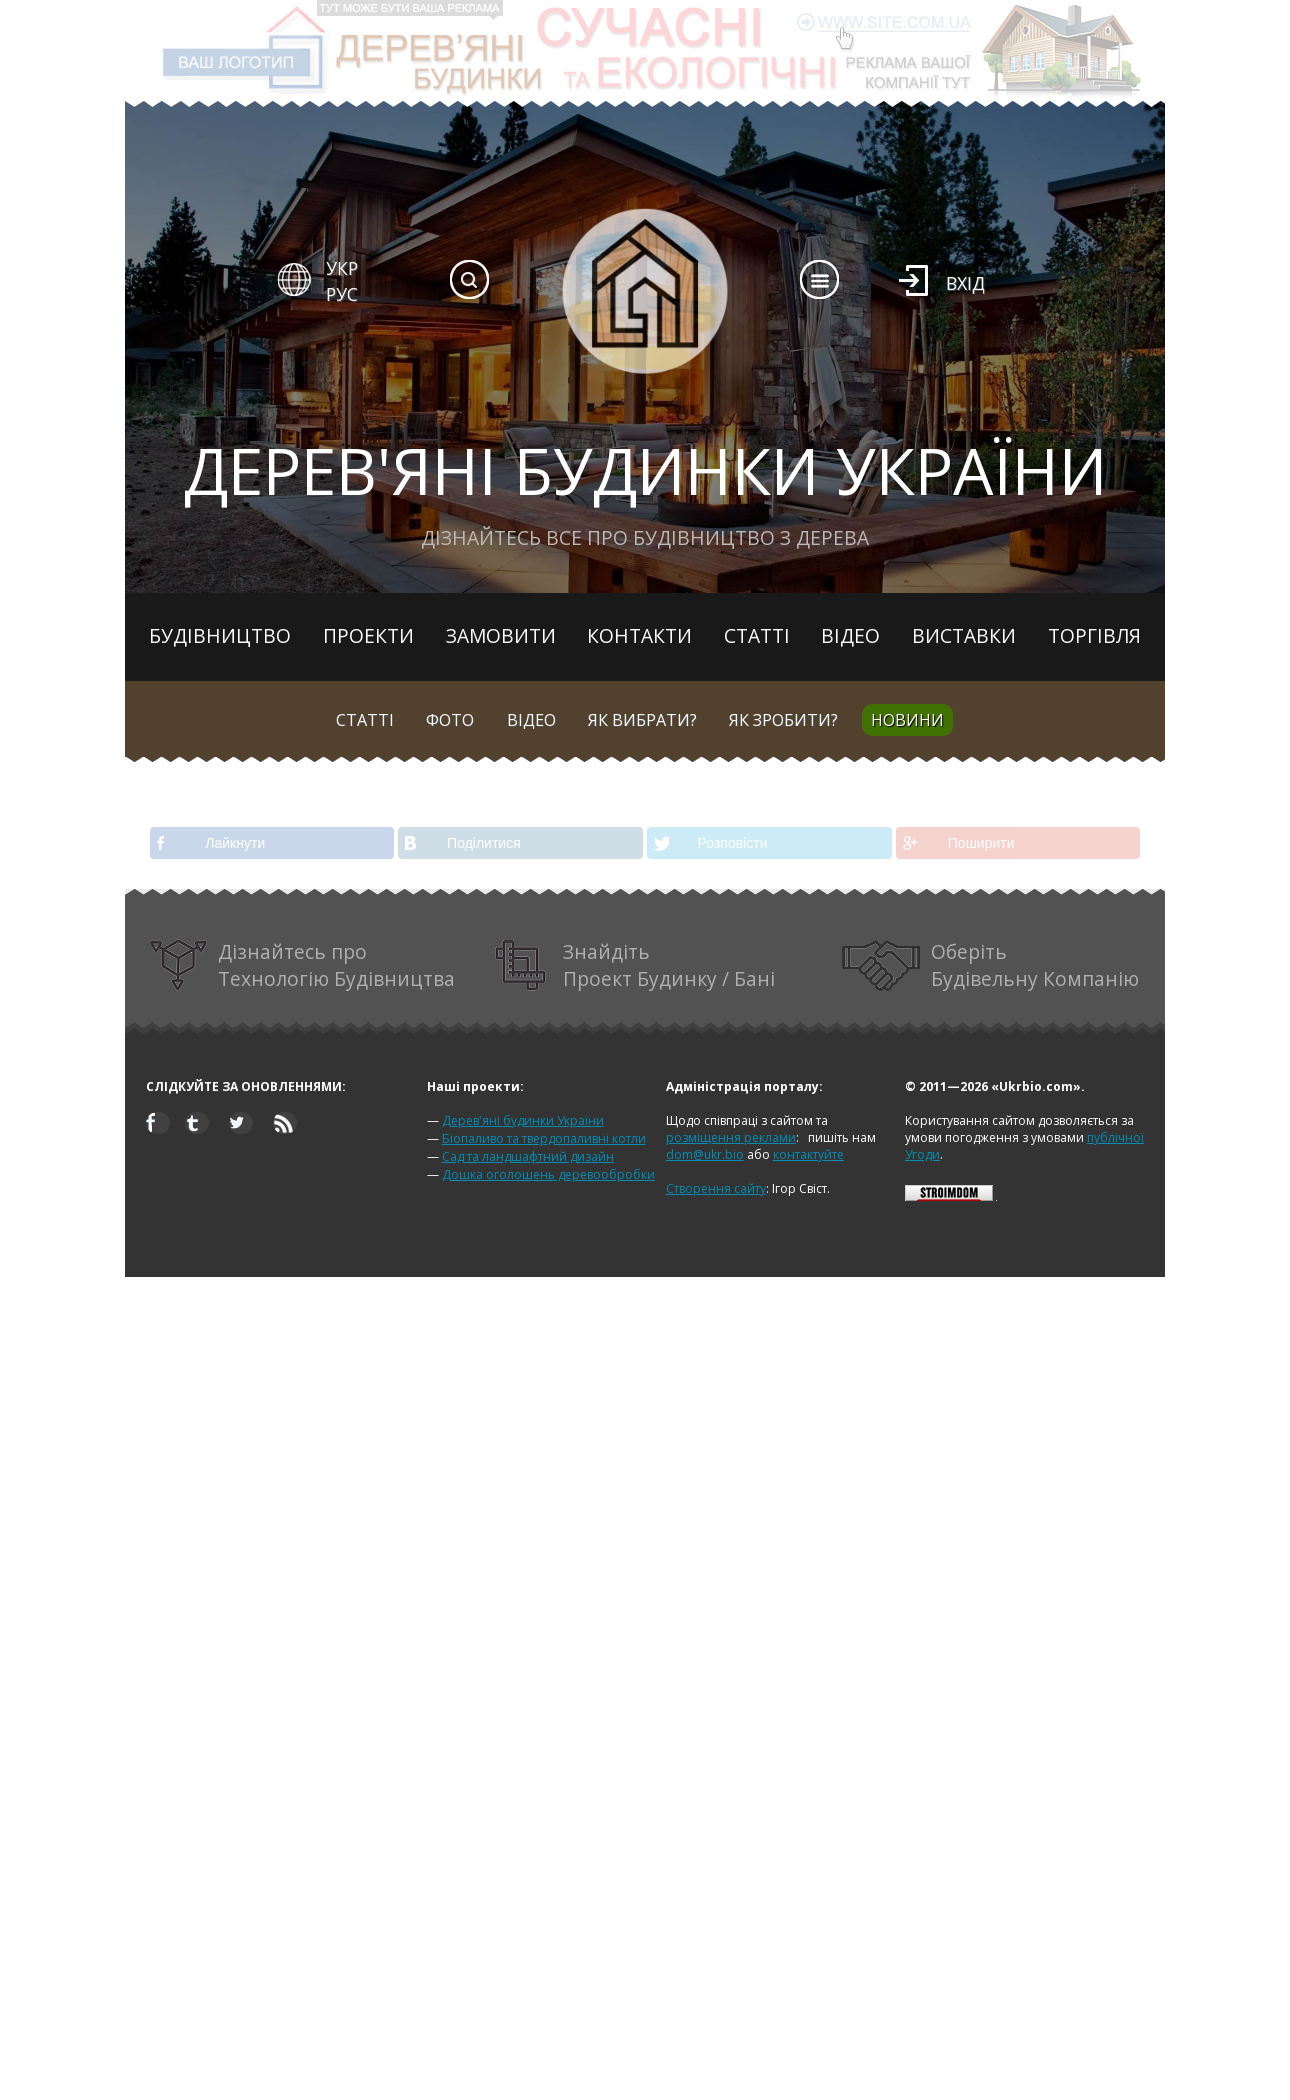 This screenshot has height=2100, width=1290. I want to click on Замовити, so click(501, 635).